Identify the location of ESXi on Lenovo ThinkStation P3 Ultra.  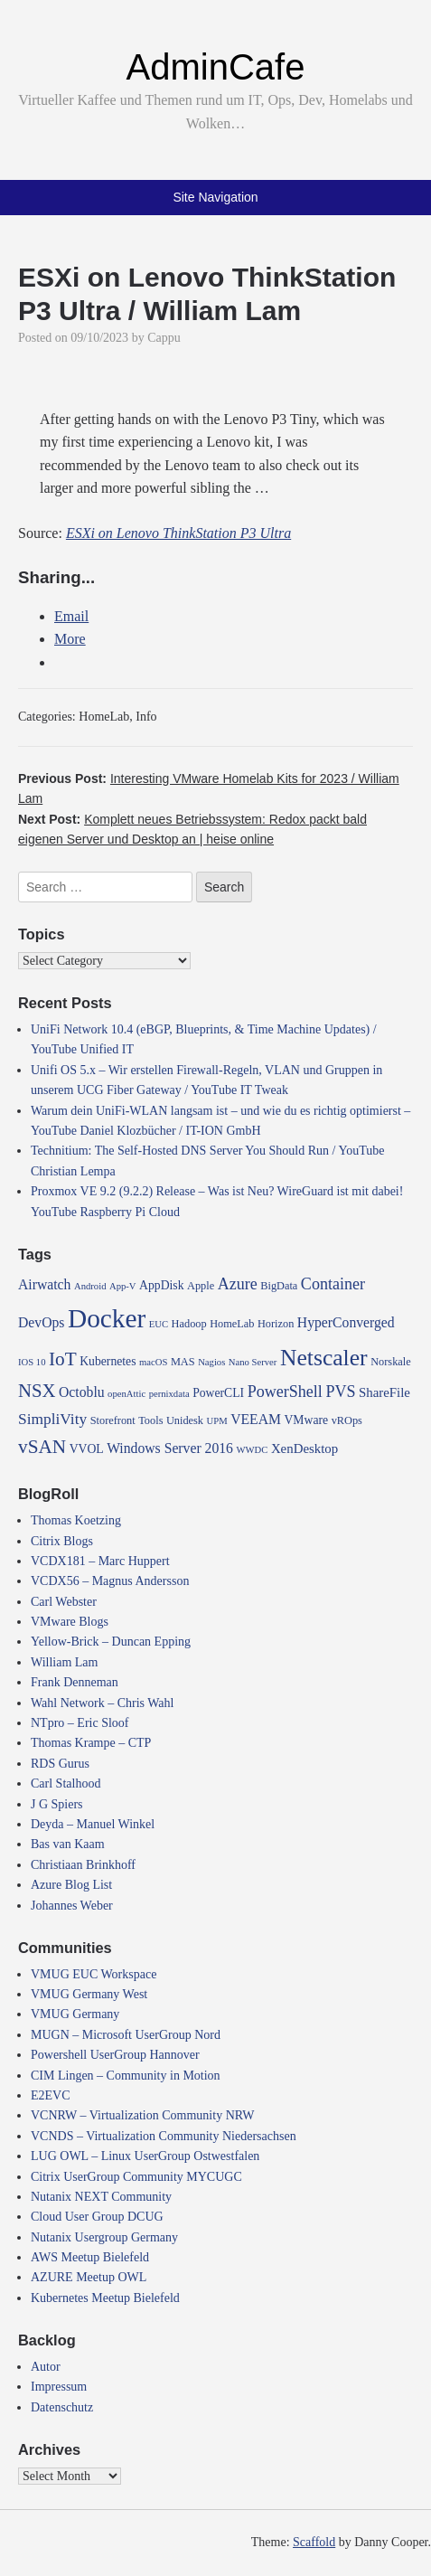
(178, 533).